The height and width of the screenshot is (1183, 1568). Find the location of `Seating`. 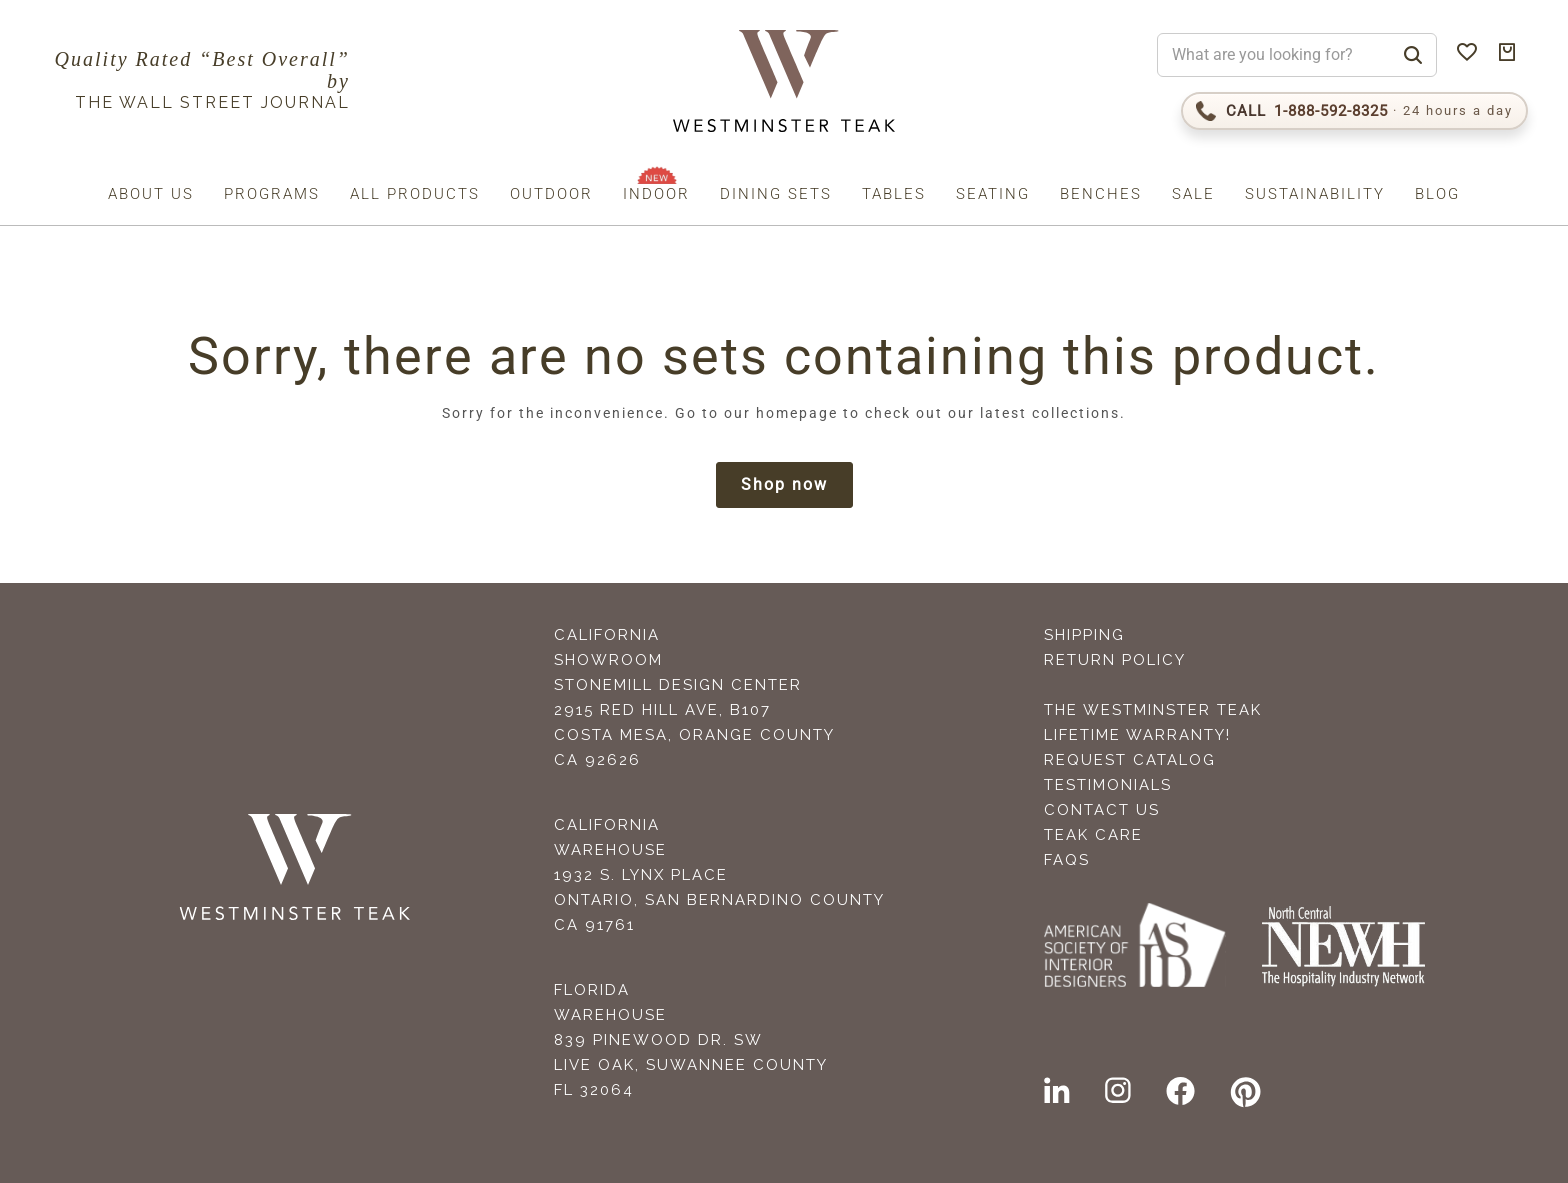

Seating is located at coordinates (993, 194).